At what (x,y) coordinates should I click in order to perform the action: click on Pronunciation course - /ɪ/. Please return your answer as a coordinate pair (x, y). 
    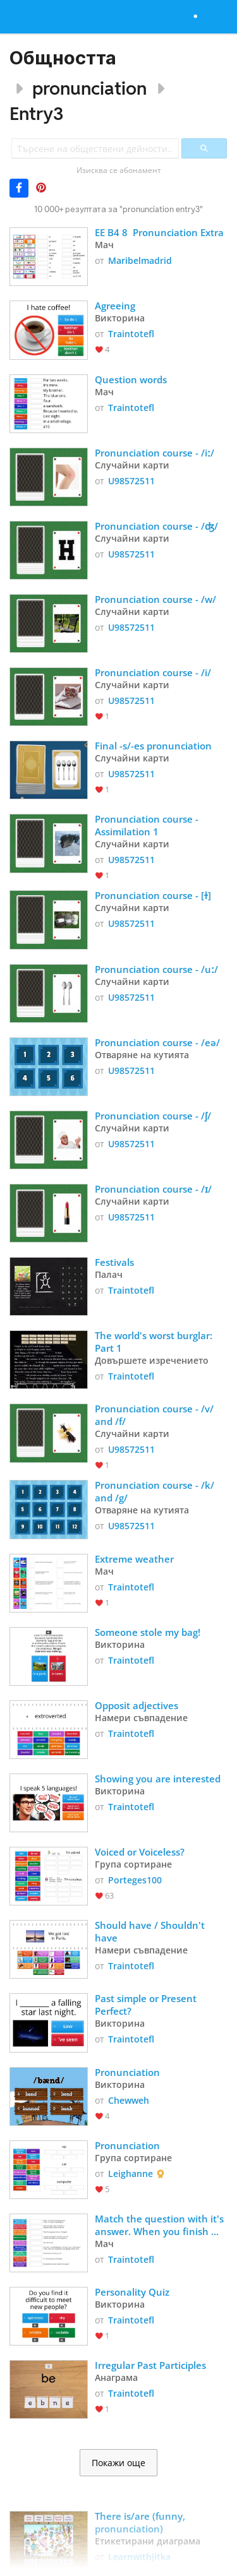
    Looking at the image, I should click on (153, 1189).